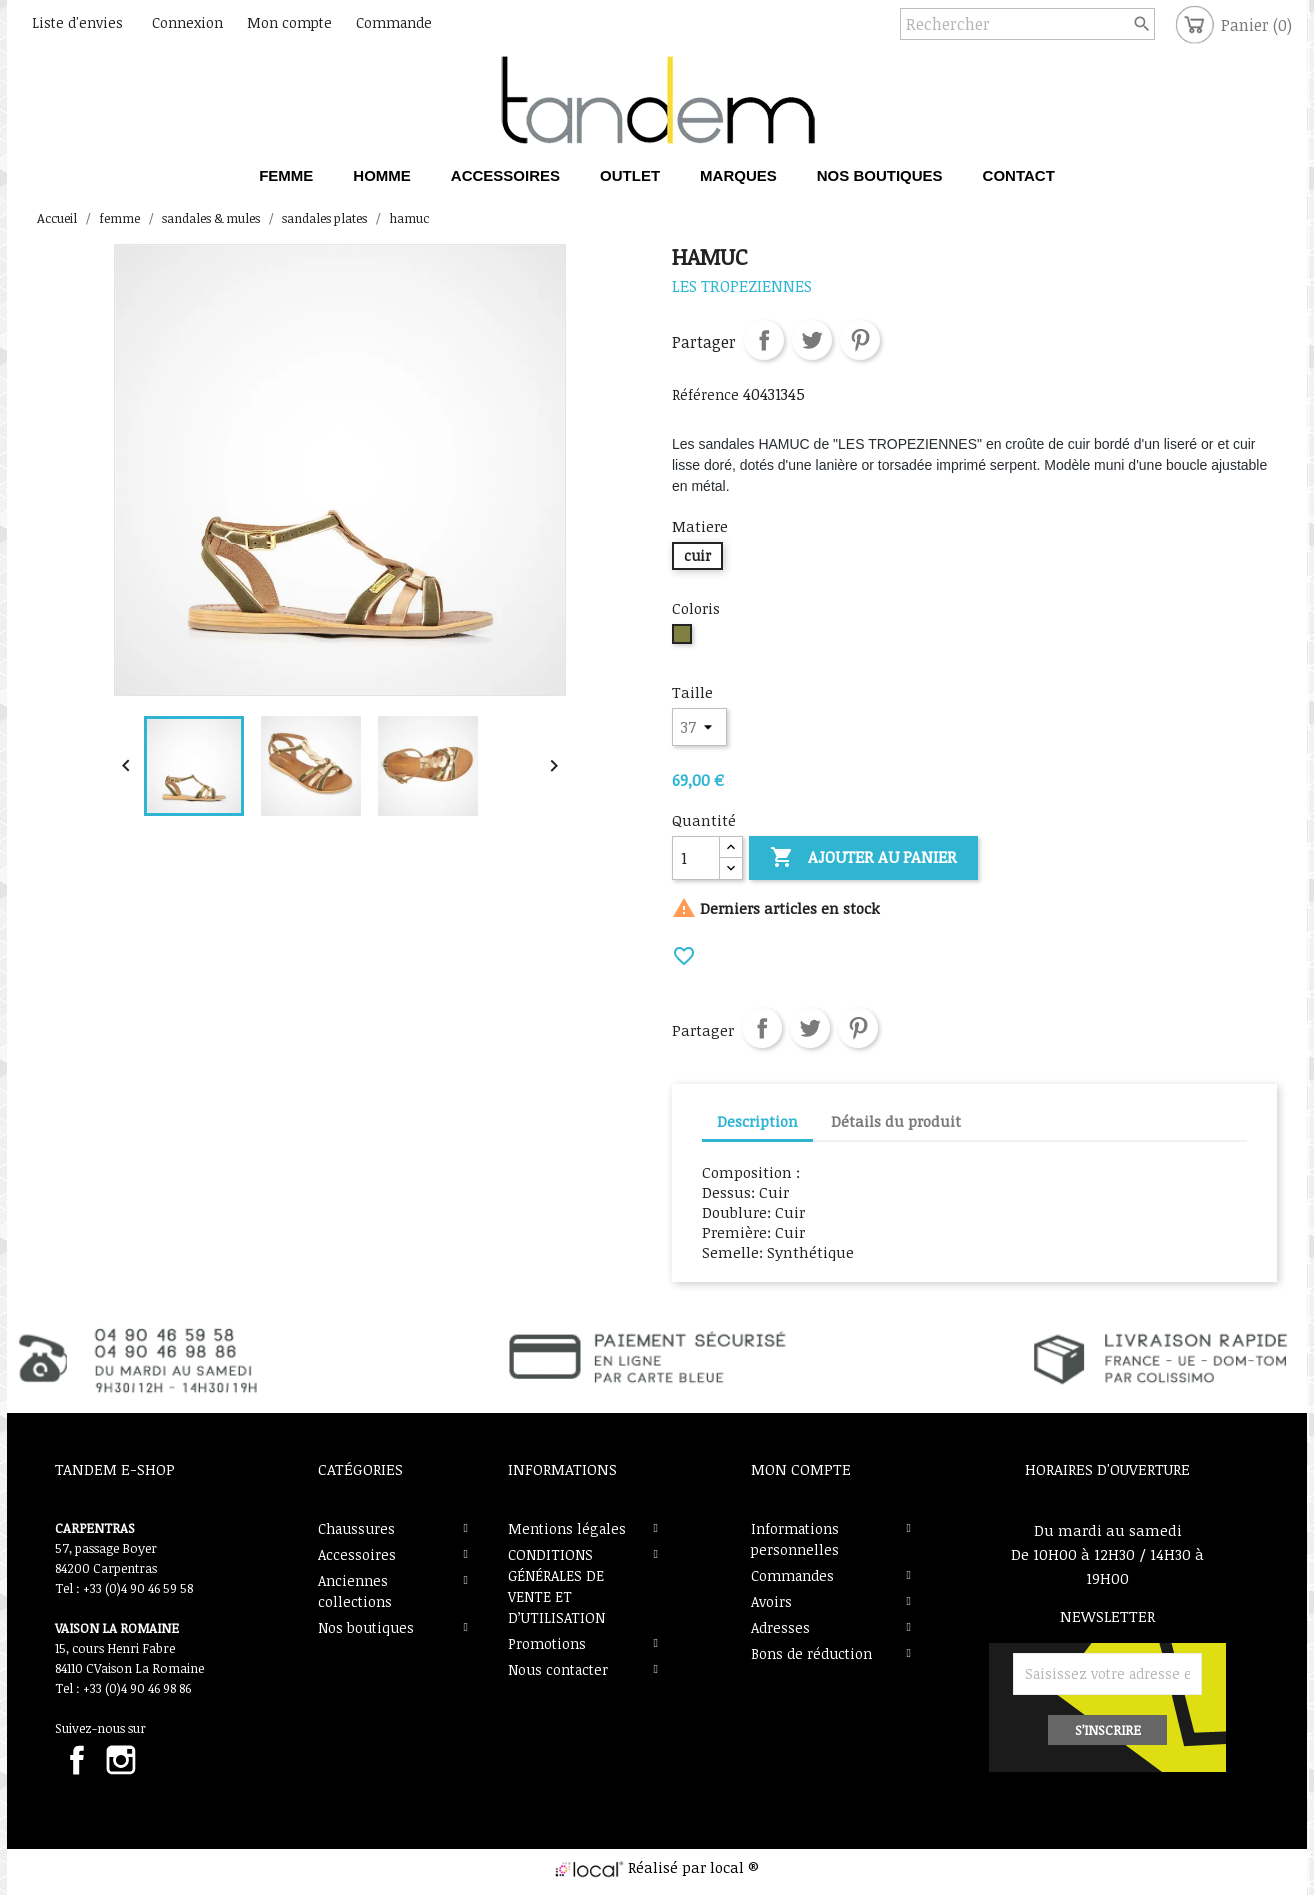 The width and height of the screenshot is (1314, 1895). Describe the element at coordinates (764, 340) in the screenshot. I see `Partager` at that location.